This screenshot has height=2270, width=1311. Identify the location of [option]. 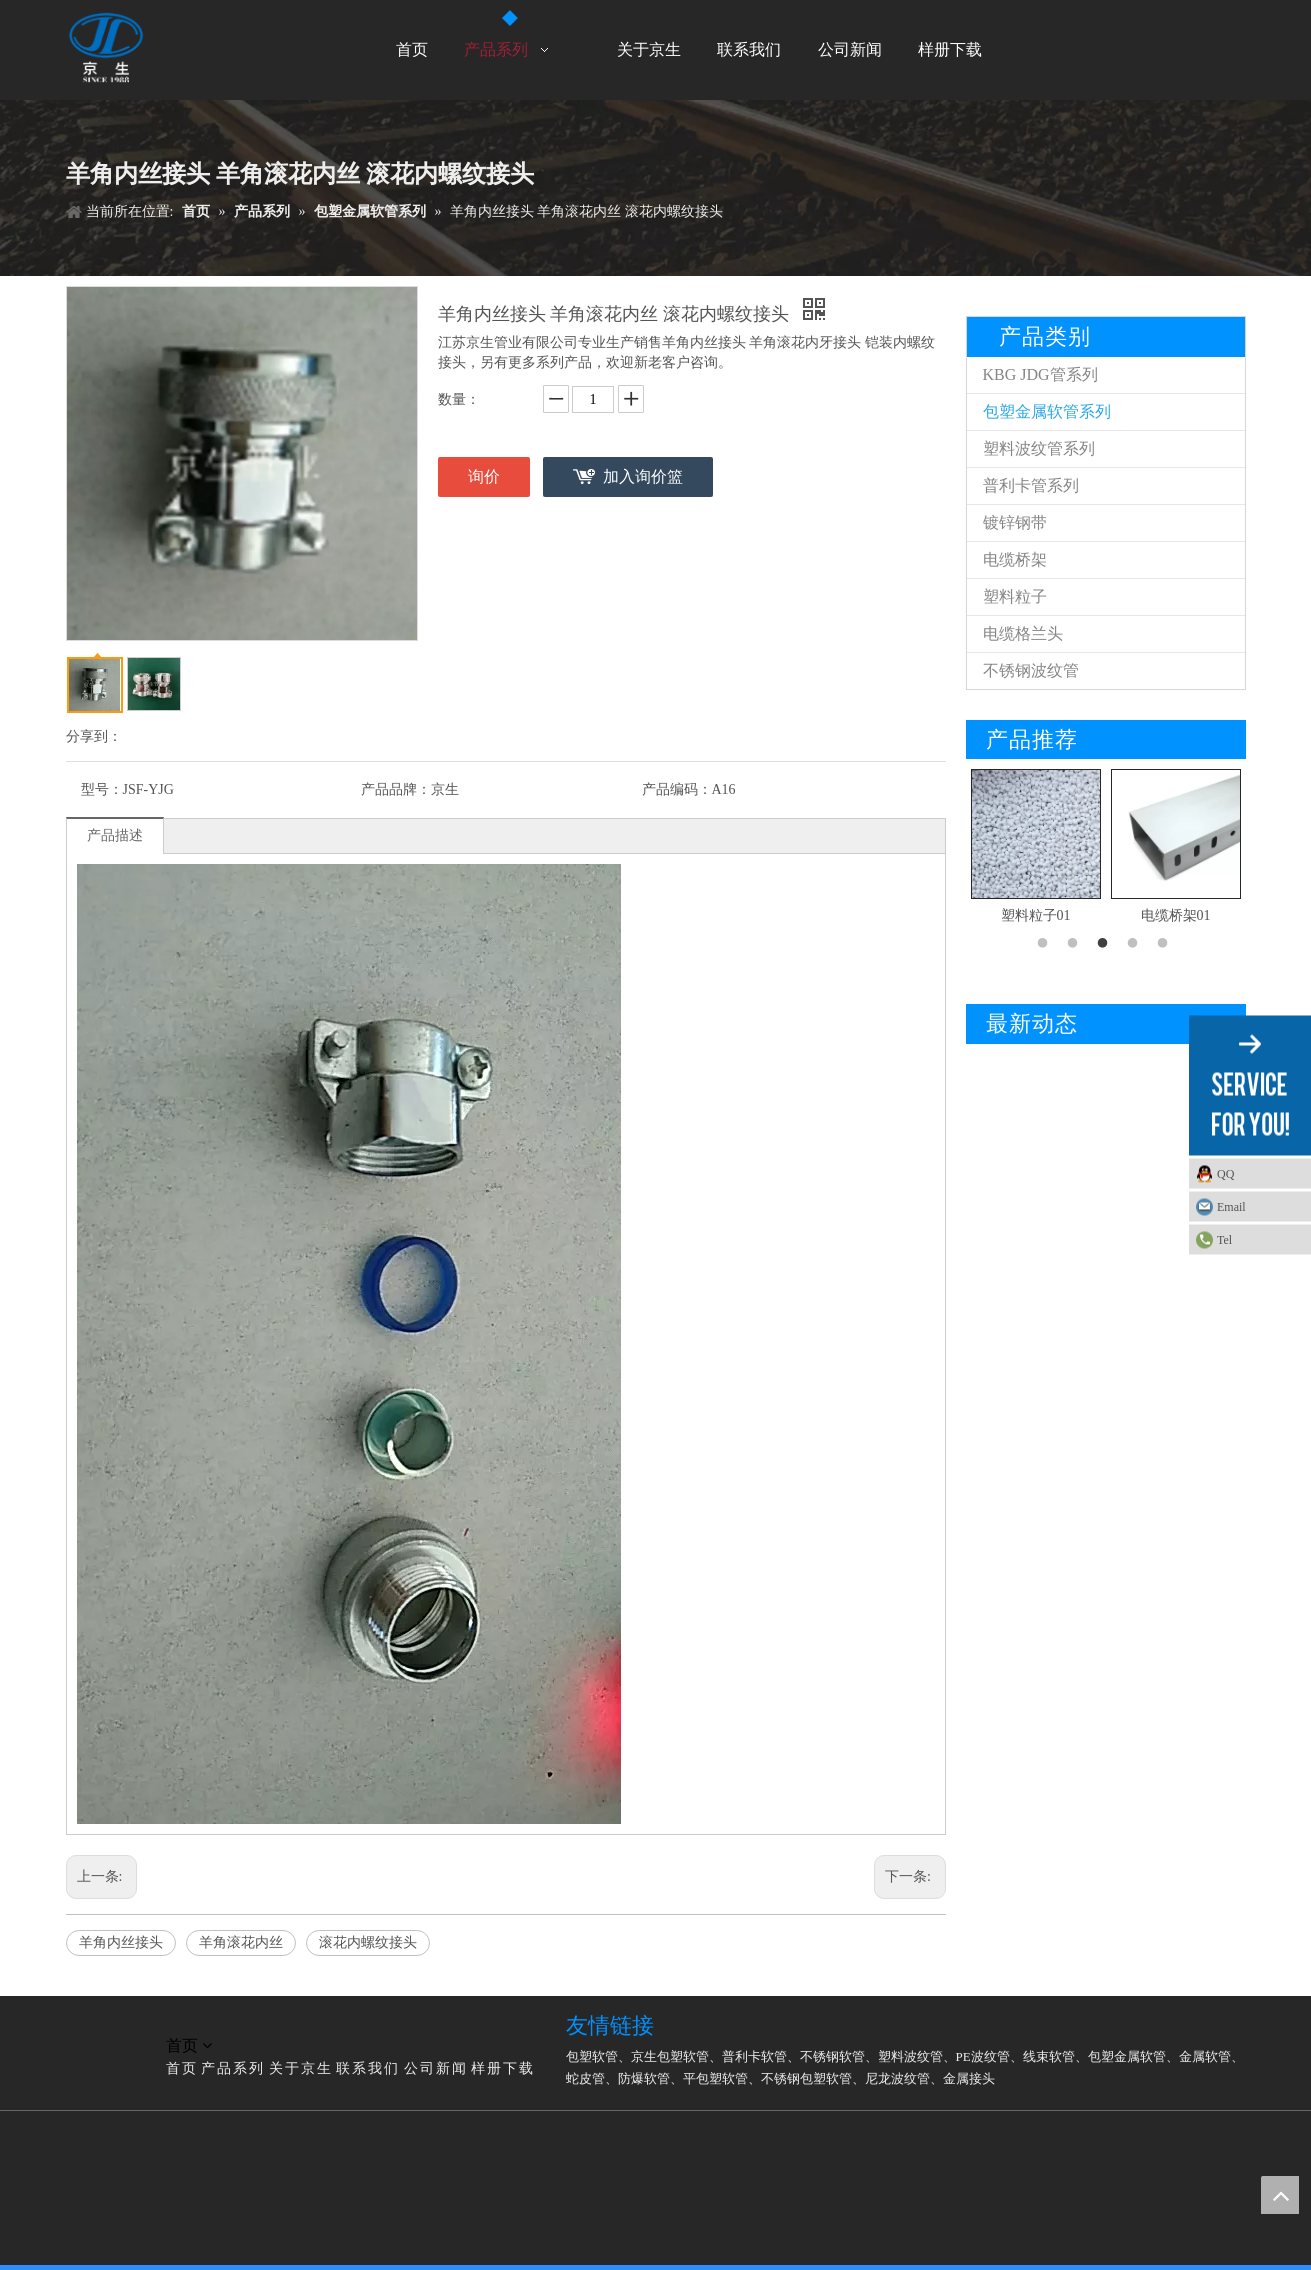
(1036, 848).